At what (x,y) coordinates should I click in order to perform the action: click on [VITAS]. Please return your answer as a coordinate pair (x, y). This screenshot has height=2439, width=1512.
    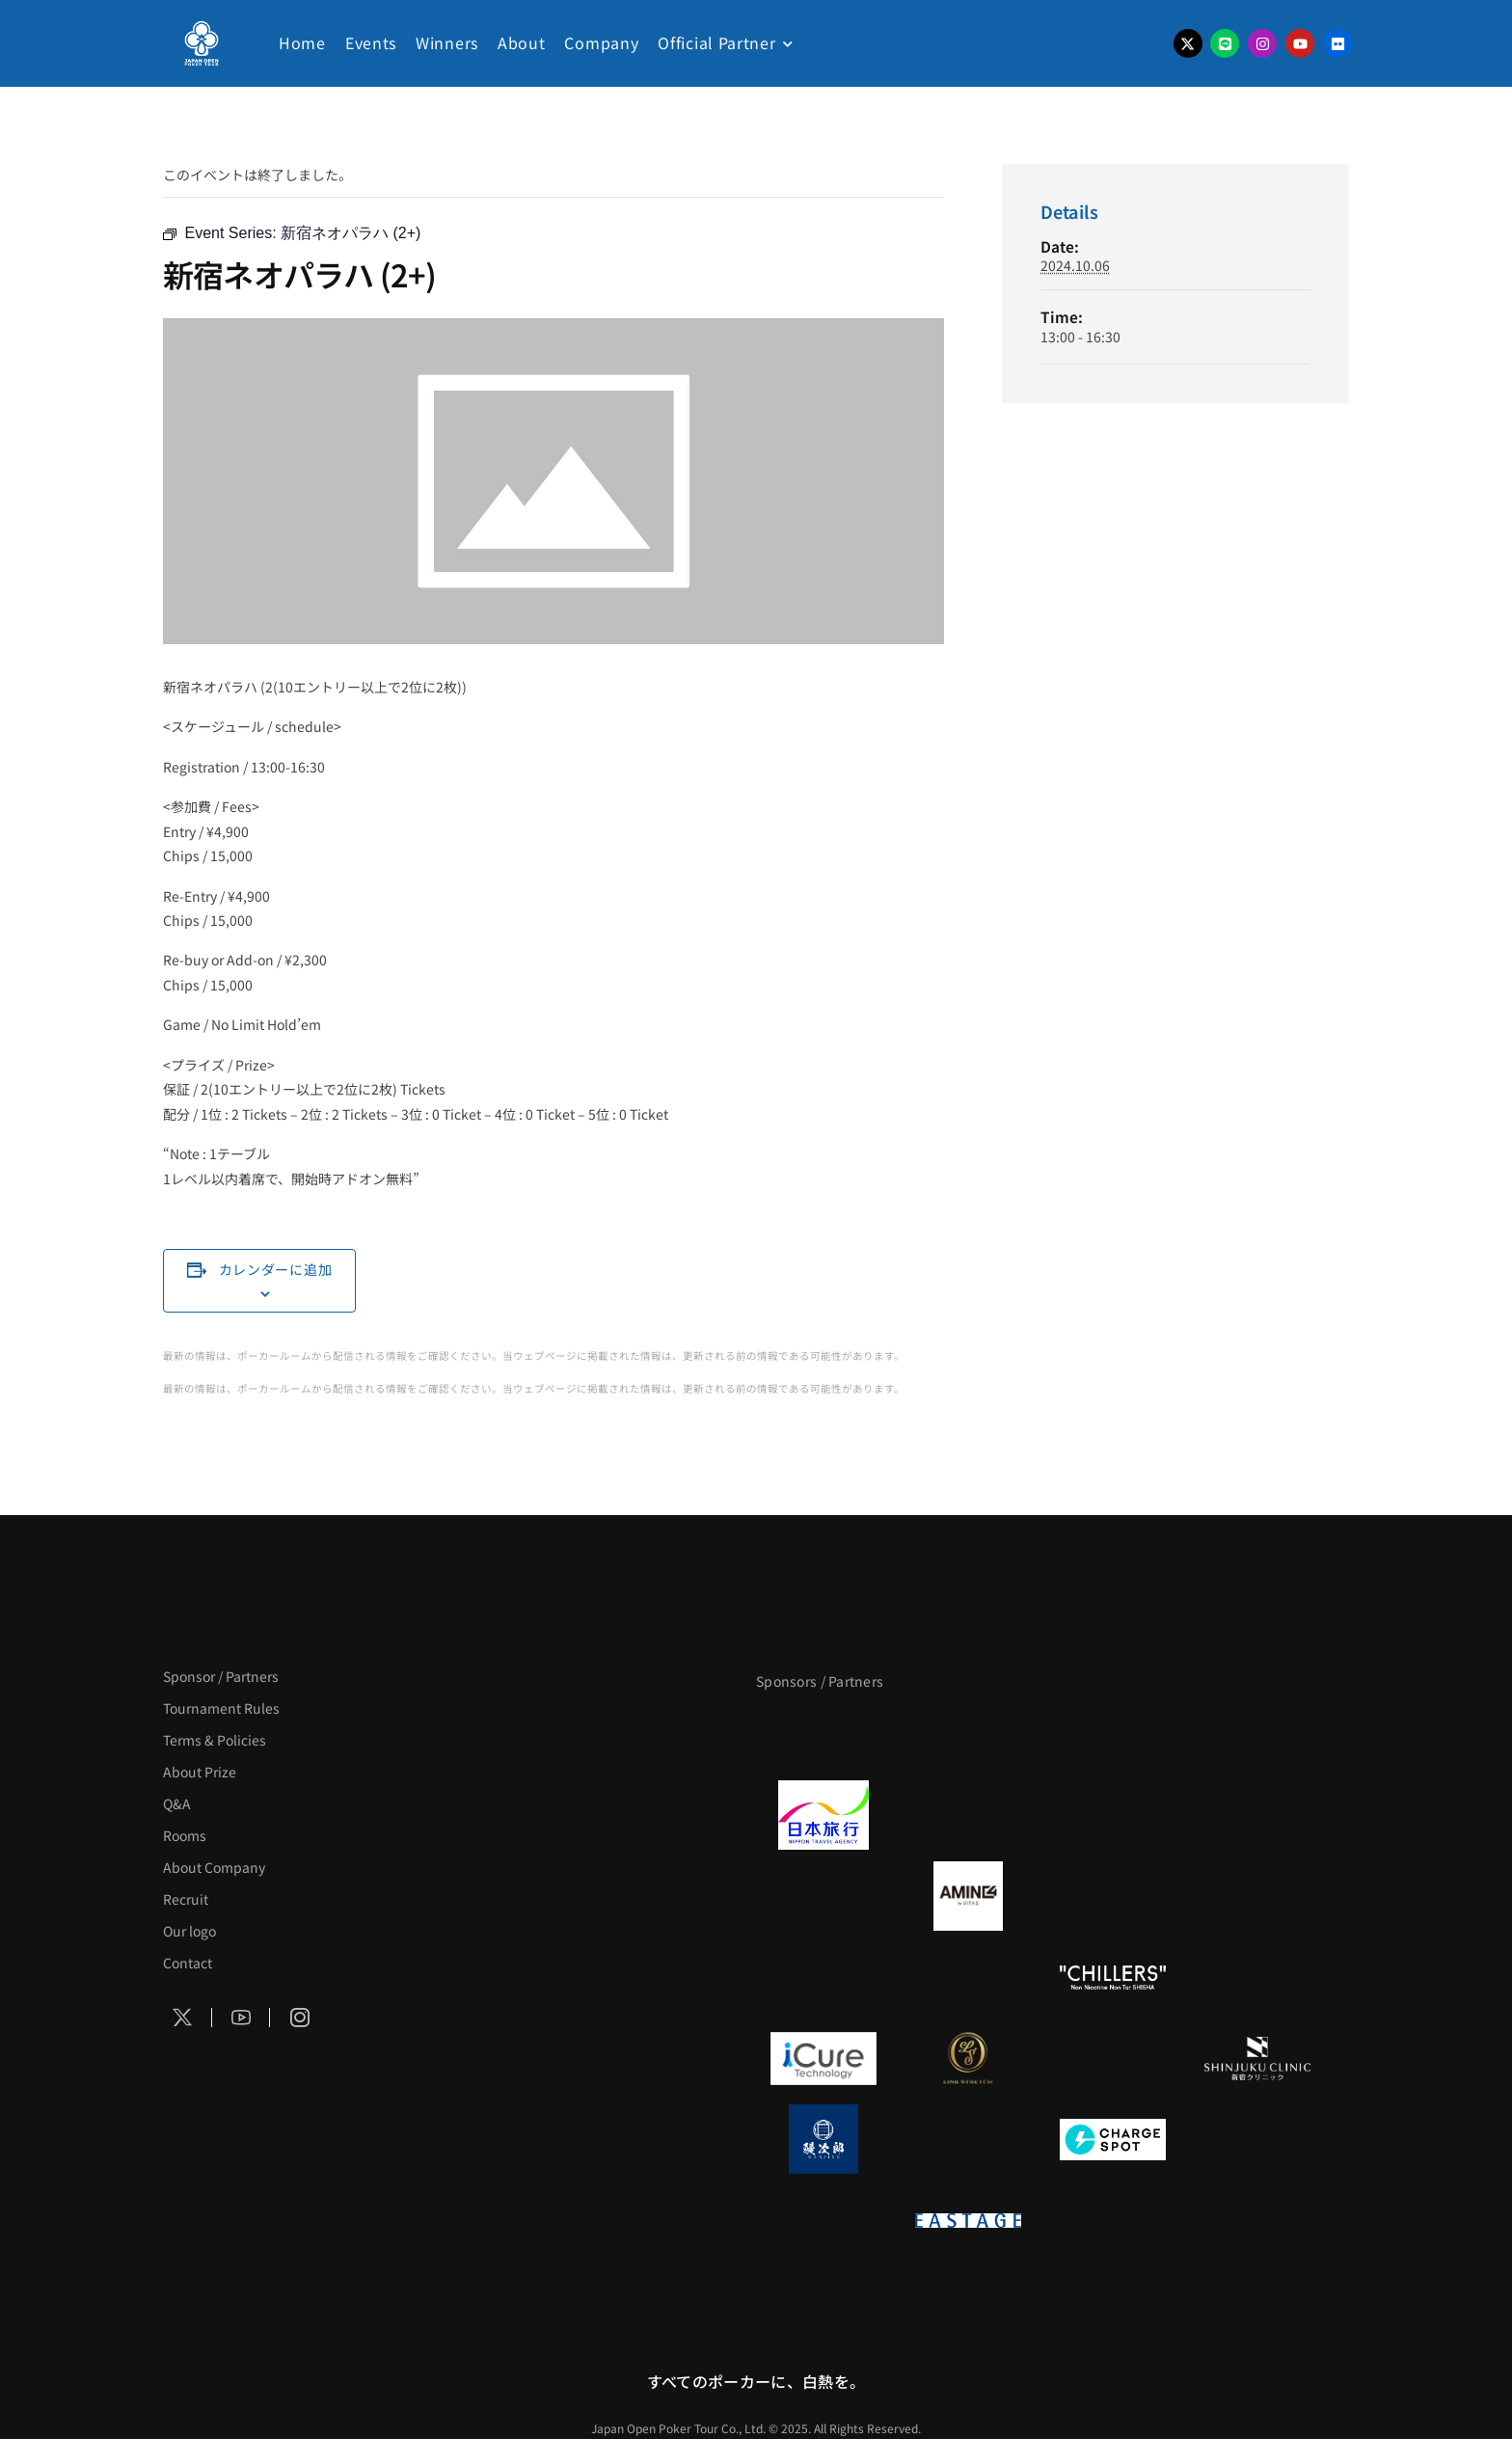
    Looking at the image, I should click on (968, 1896).